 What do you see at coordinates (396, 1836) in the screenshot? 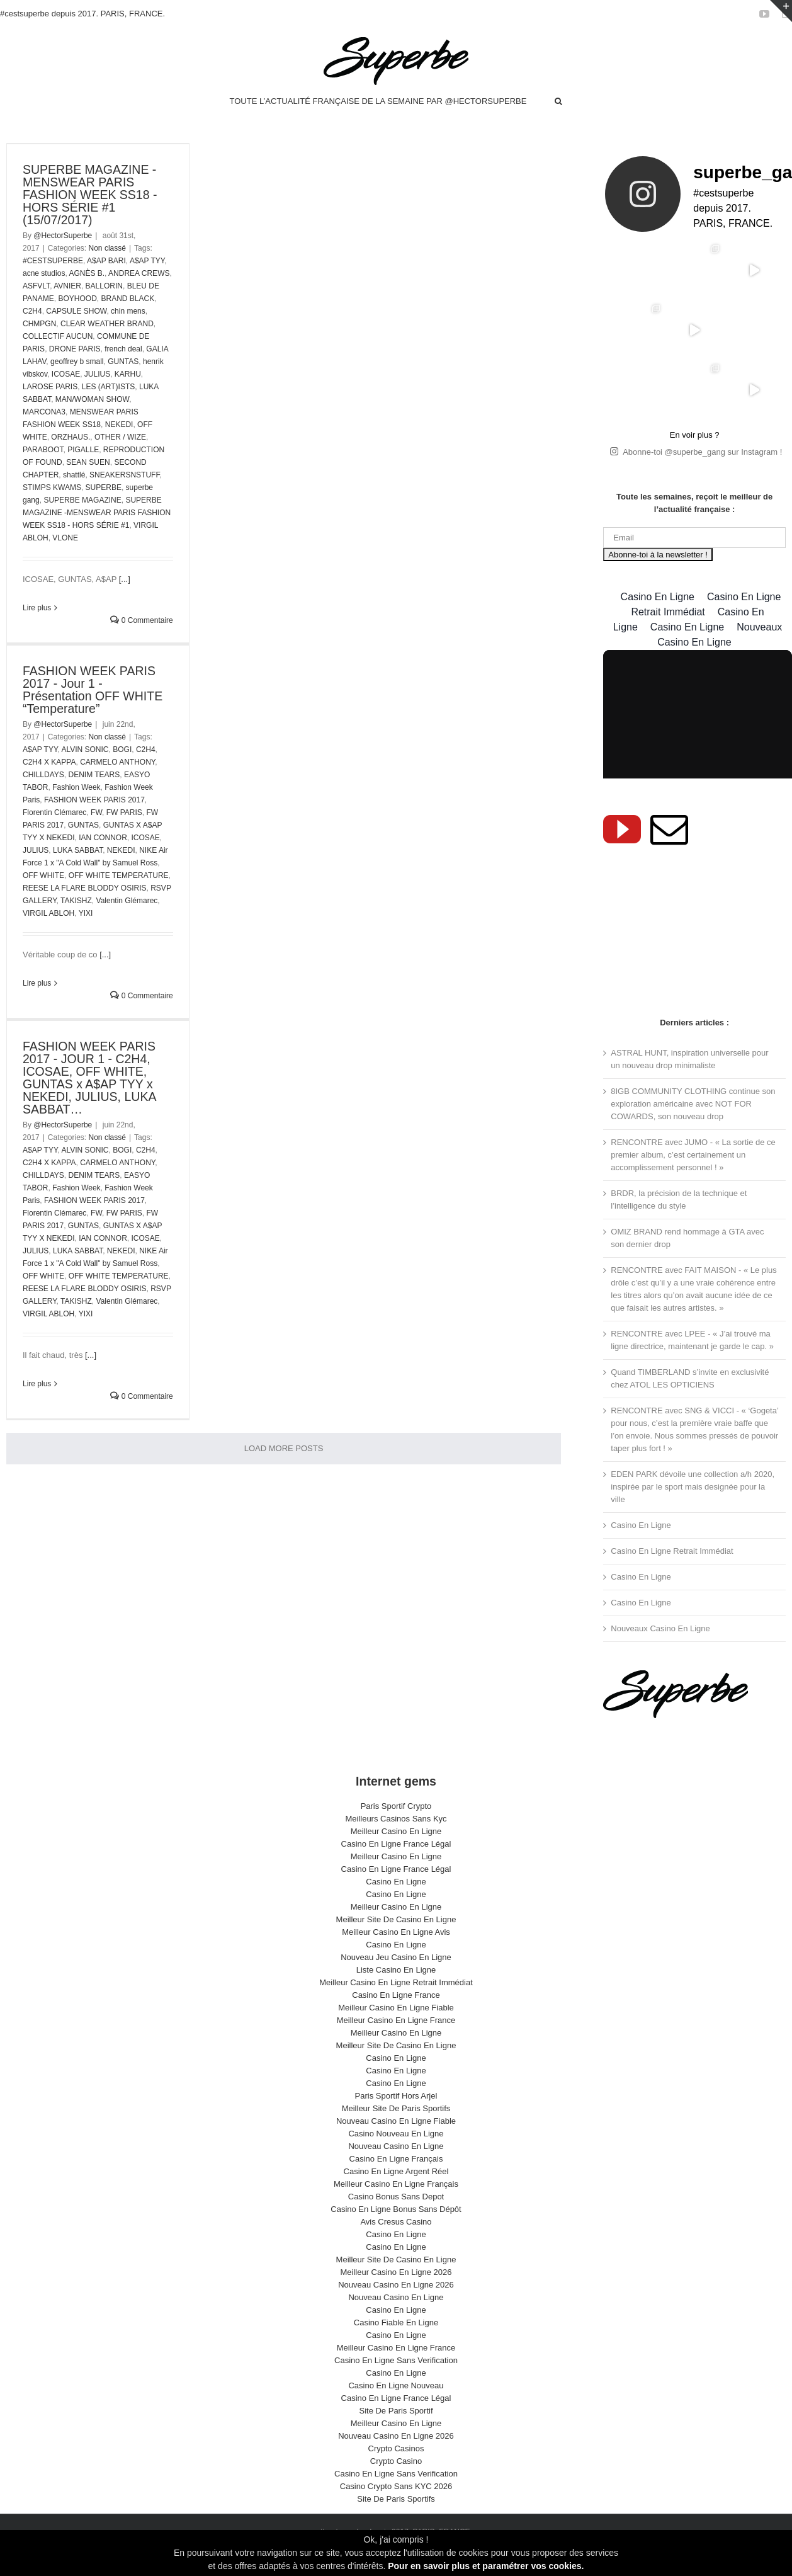
I see `Casino En Ligne France Légal` at bounding box center [396, 1836].